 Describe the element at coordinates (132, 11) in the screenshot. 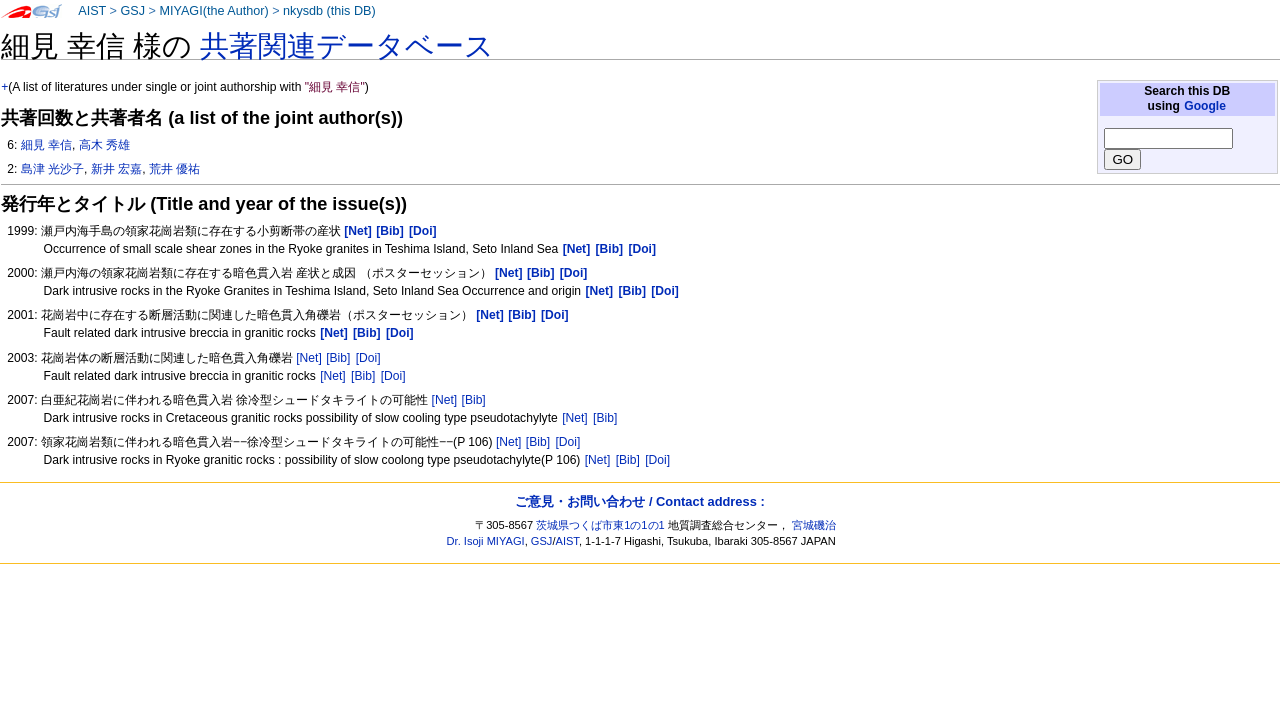

I see `GSJ` at that location.